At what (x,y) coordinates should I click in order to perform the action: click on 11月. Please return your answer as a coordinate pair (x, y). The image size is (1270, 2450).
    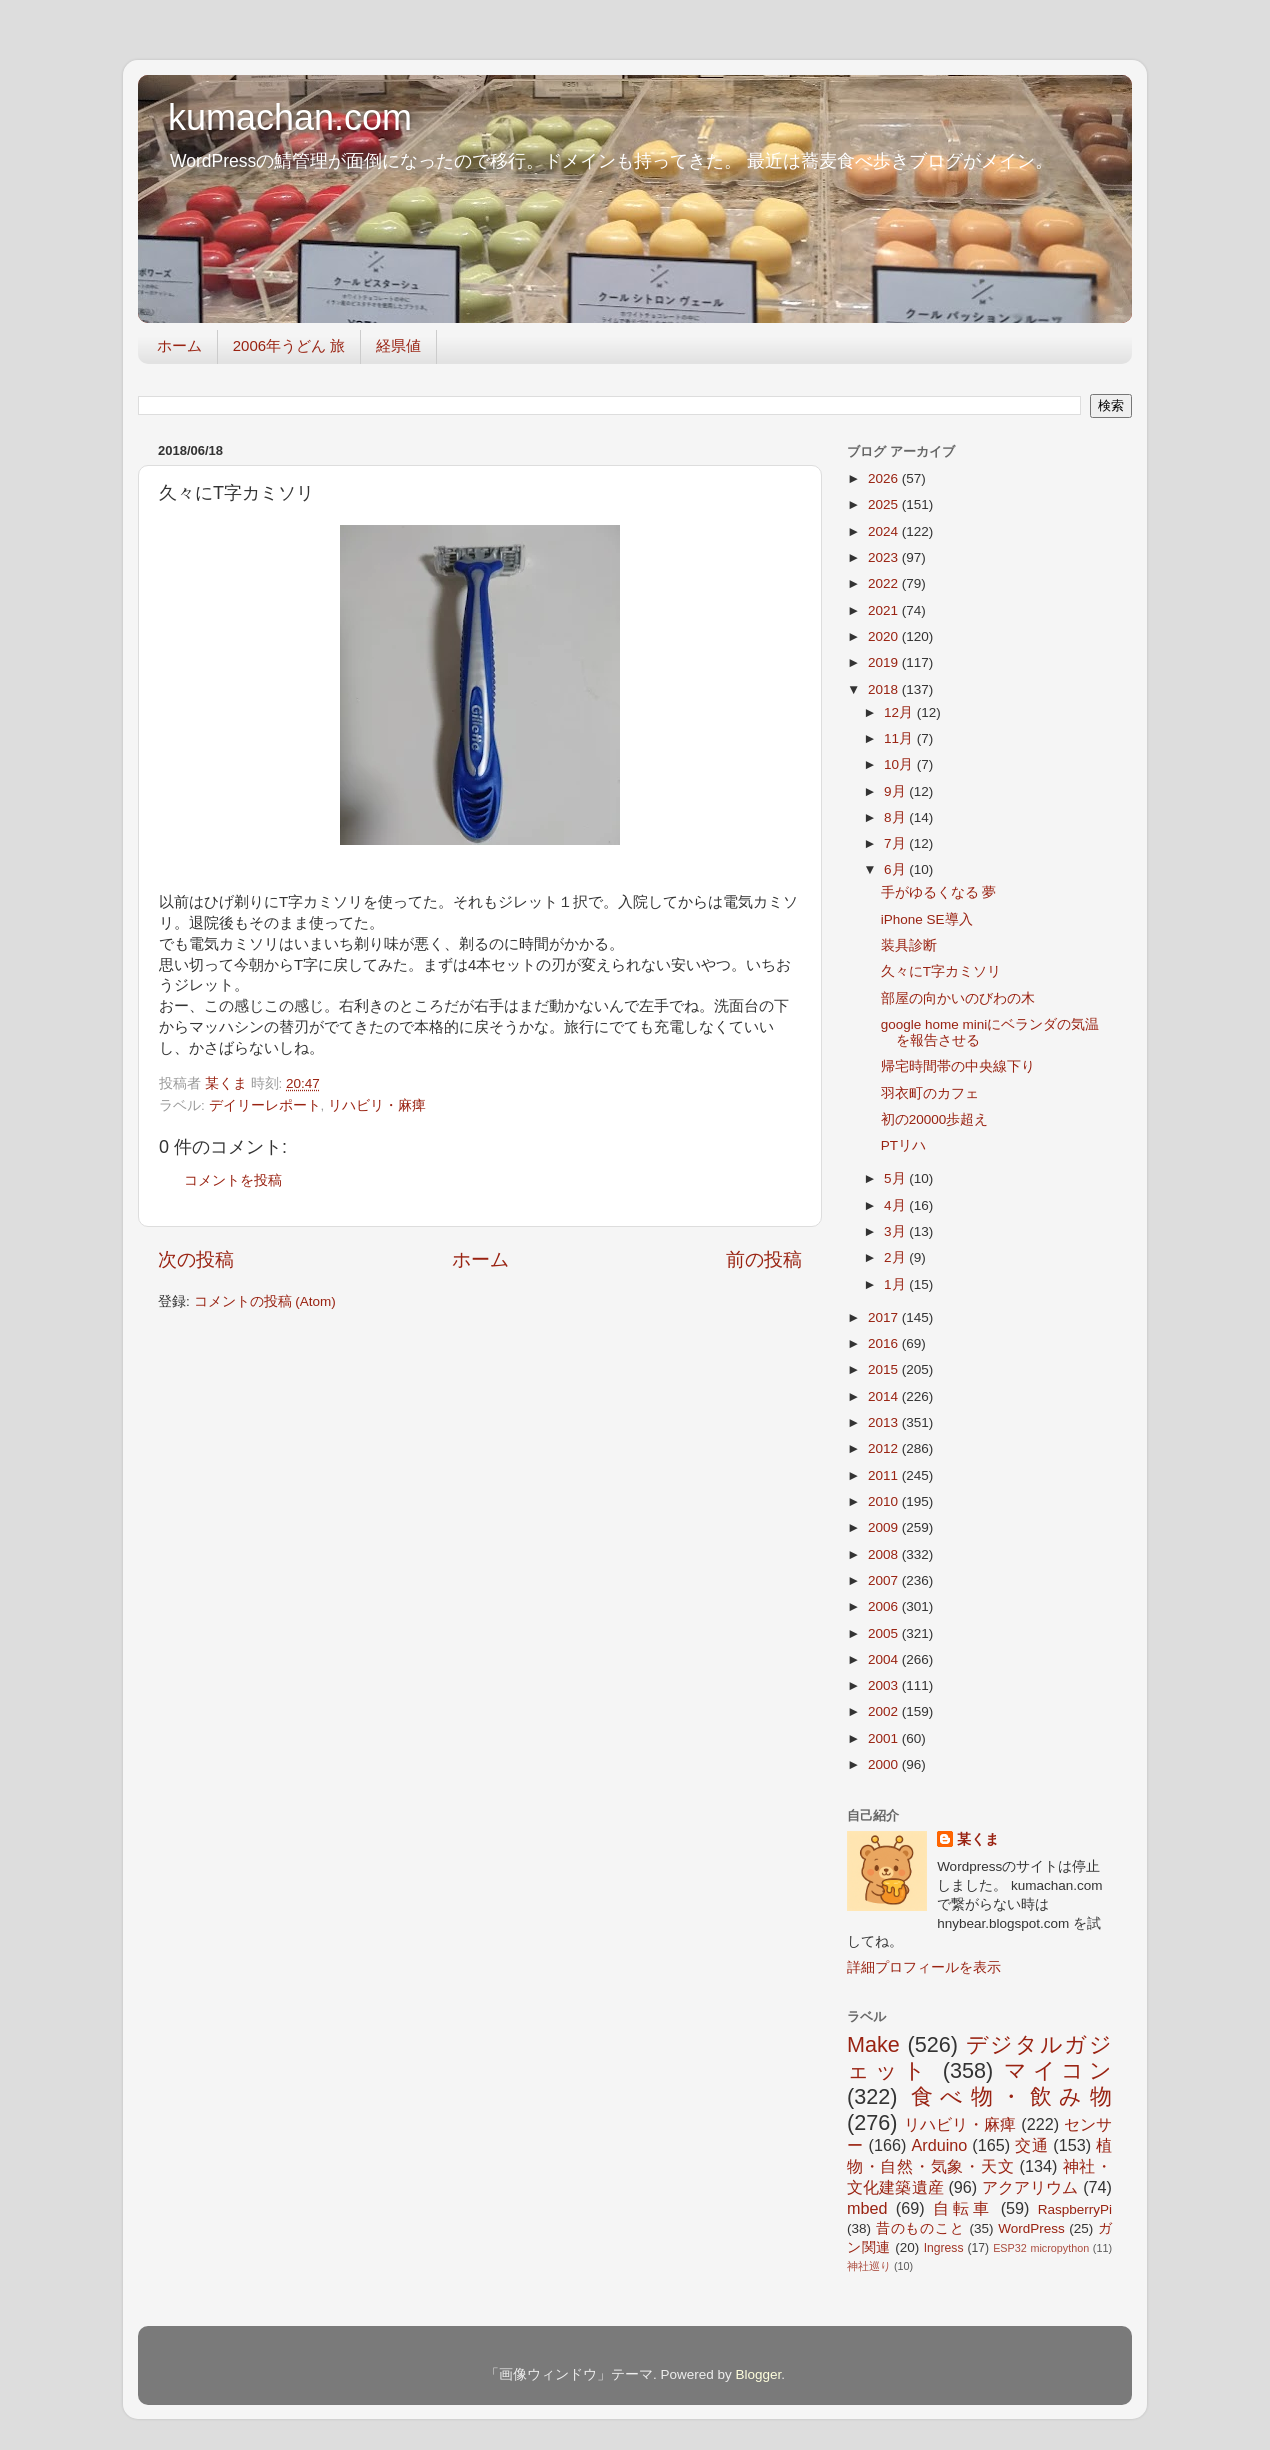
    Looking at the image, I should click on (900, 738).